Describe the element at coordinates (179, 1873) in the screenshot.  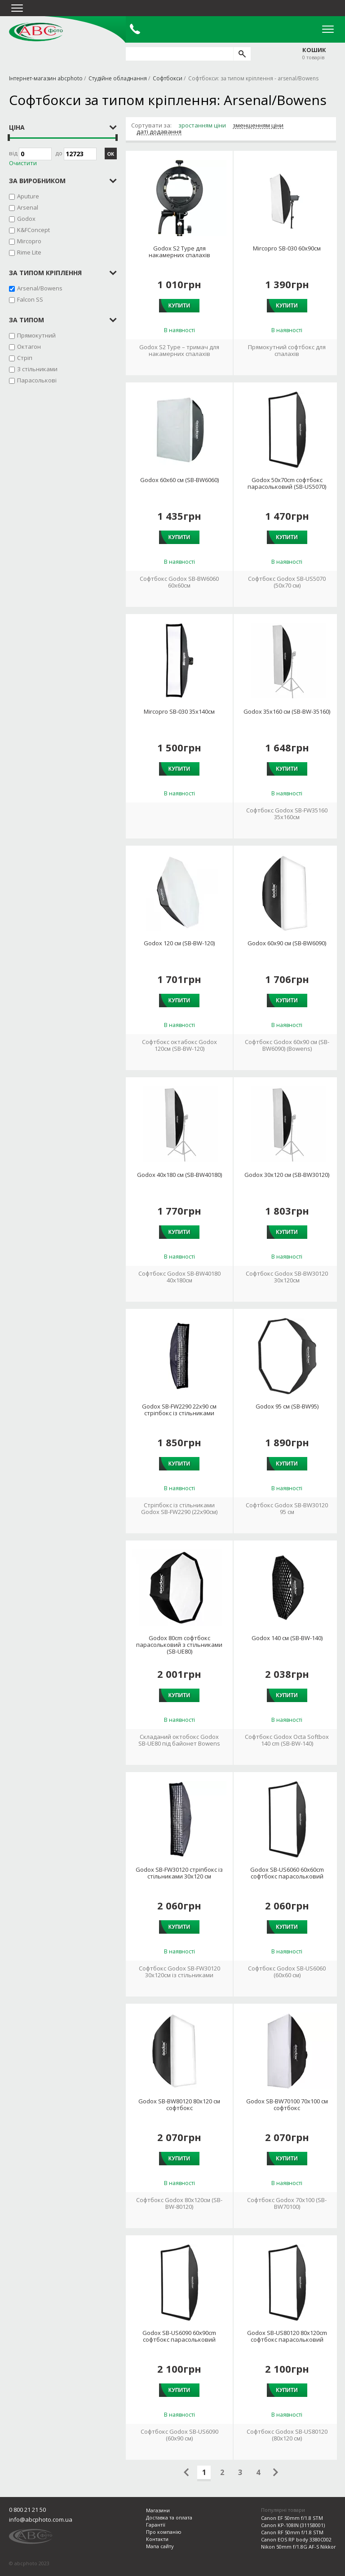
I see `Godox SB-FW30120 стріпбокс із стільниками 30х120 см` at that location.